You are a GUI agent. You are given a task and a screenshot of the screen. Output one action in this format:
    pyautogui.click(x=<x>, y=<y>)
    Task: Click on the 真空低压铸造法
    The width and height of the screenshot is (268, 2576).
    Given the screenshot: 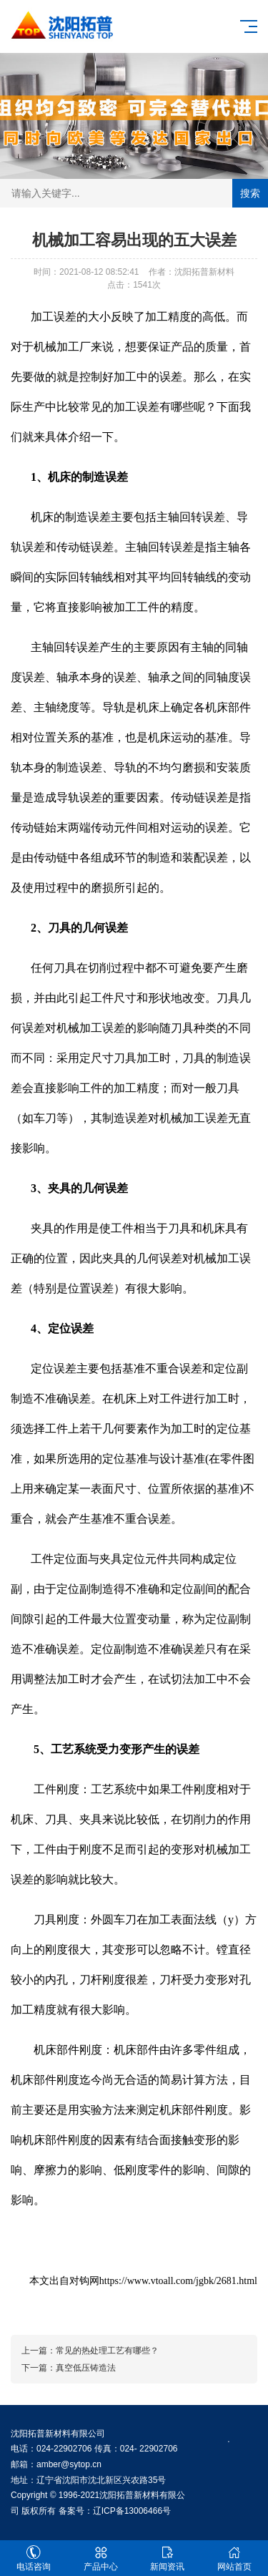 What is the action you would take?
    pyautogui.click(x=86, y=2368)
    